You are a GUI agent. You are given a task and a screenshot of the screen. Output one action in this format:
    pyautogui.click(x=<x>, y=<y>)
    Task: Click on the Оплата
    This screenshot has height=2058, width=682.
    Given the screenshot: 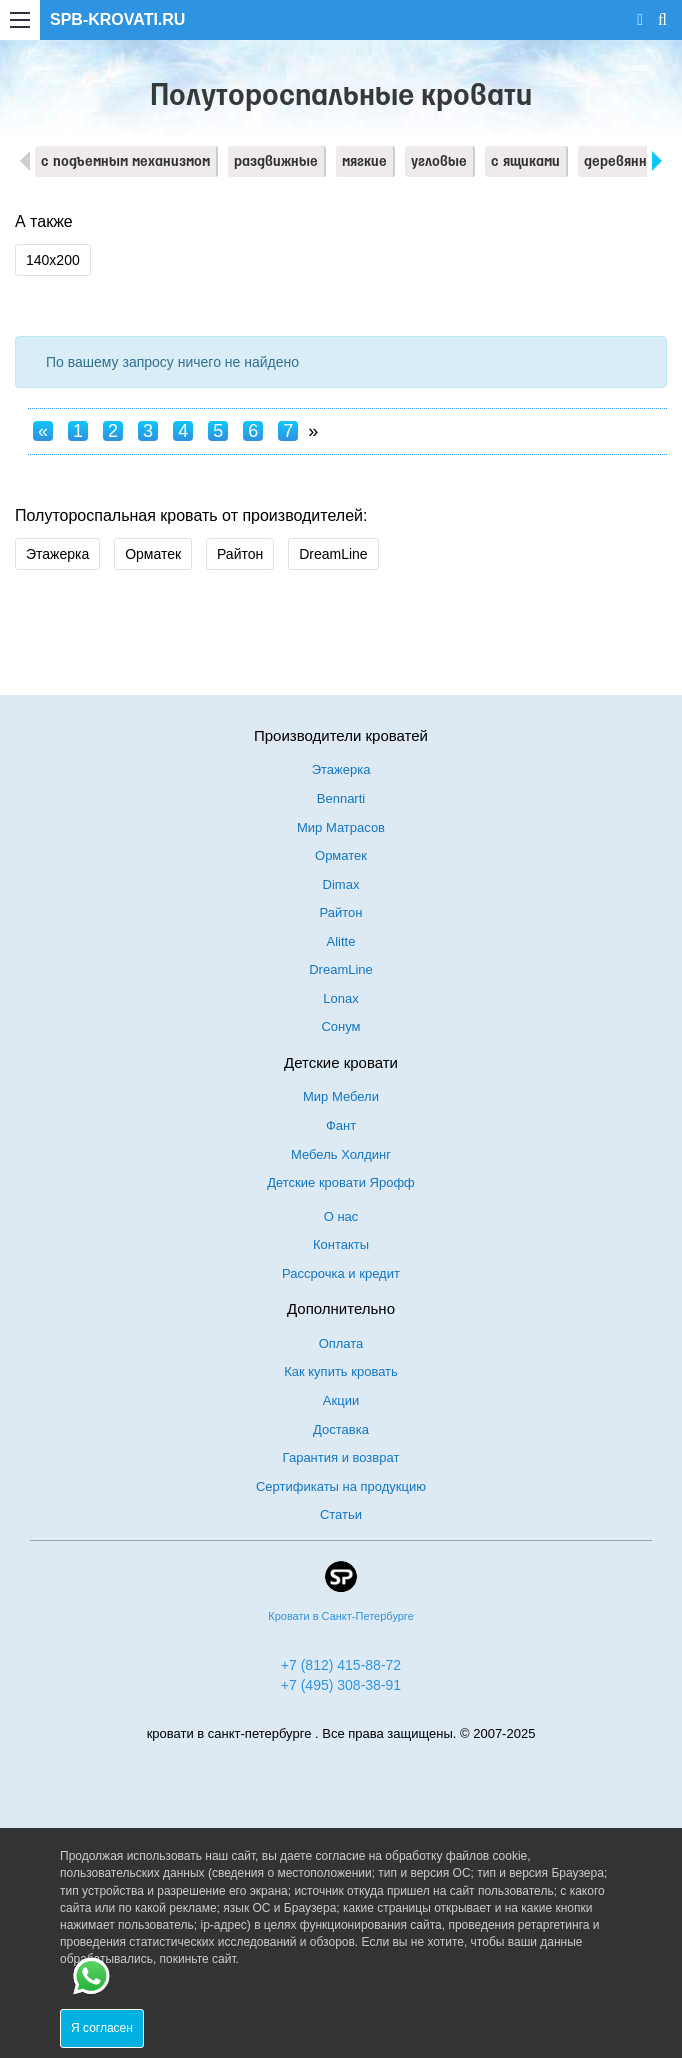 What is the action you would take?
    pyautogui.click(x=341, y=1343)
    